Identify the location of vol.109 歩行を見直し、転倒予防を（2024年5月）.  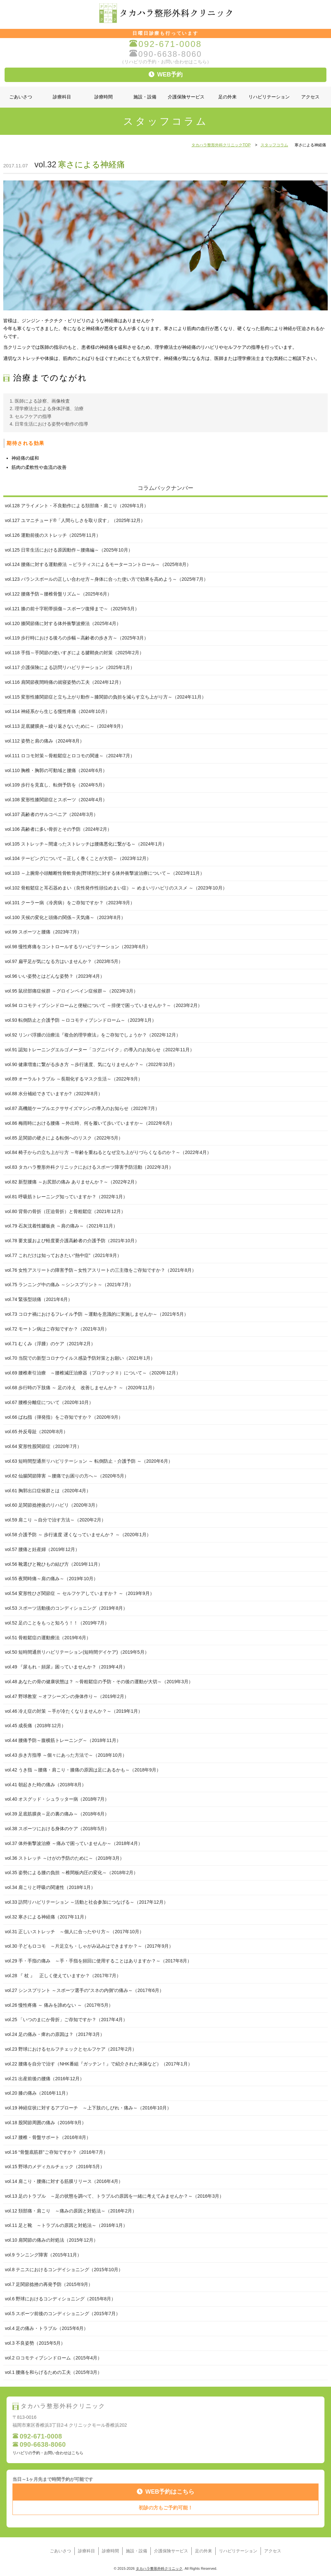
(56, 784).